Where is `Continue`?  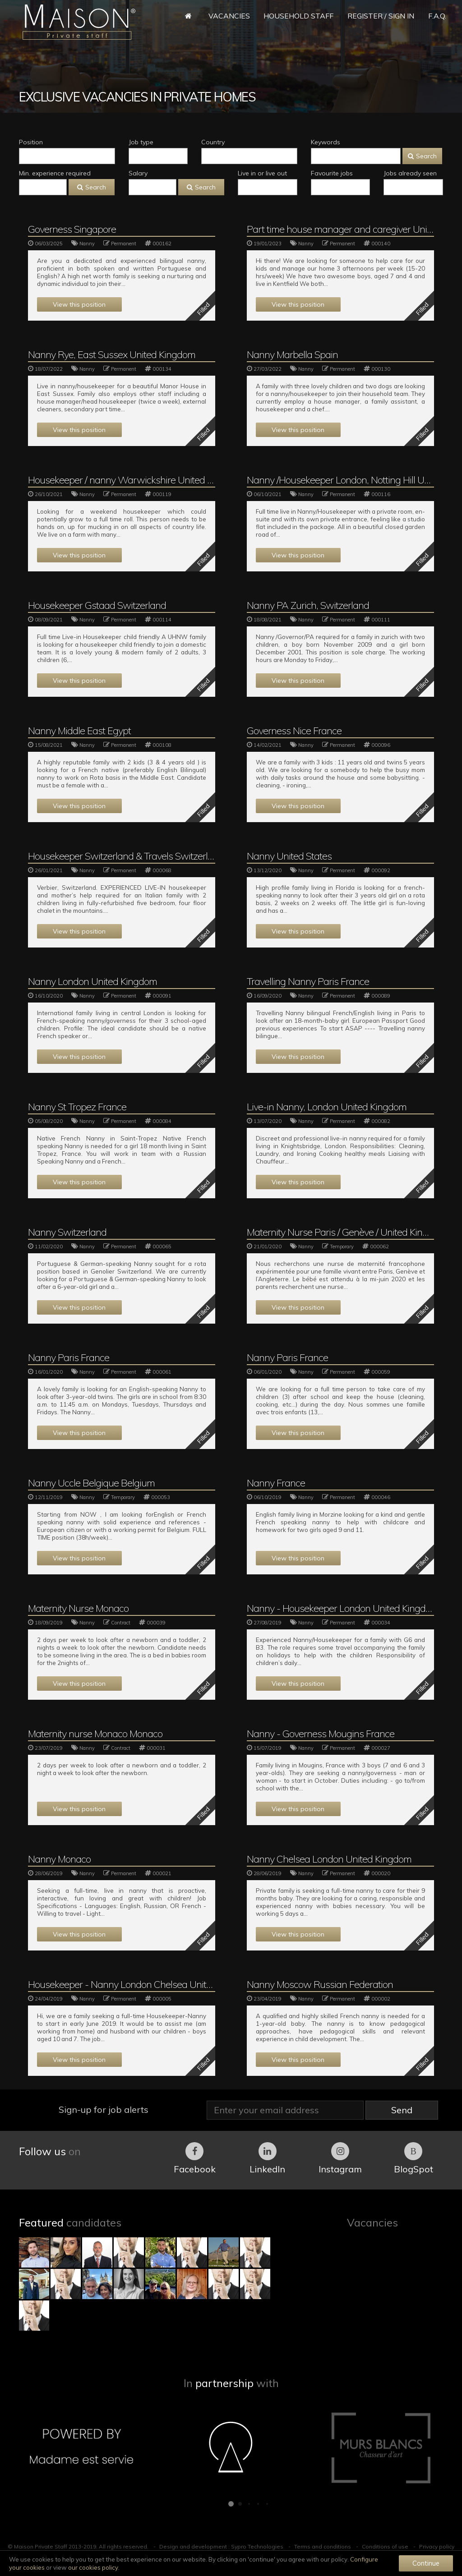 Continue is located at coordinates (425, 2563).